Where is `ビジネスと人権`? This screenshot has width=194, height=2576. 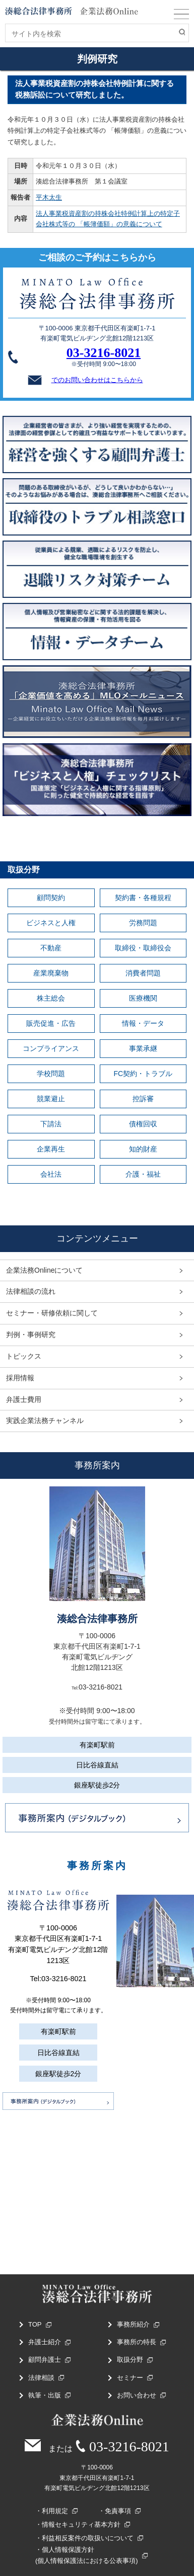
ビジネスと人権 is located at coordinates (51, 923).